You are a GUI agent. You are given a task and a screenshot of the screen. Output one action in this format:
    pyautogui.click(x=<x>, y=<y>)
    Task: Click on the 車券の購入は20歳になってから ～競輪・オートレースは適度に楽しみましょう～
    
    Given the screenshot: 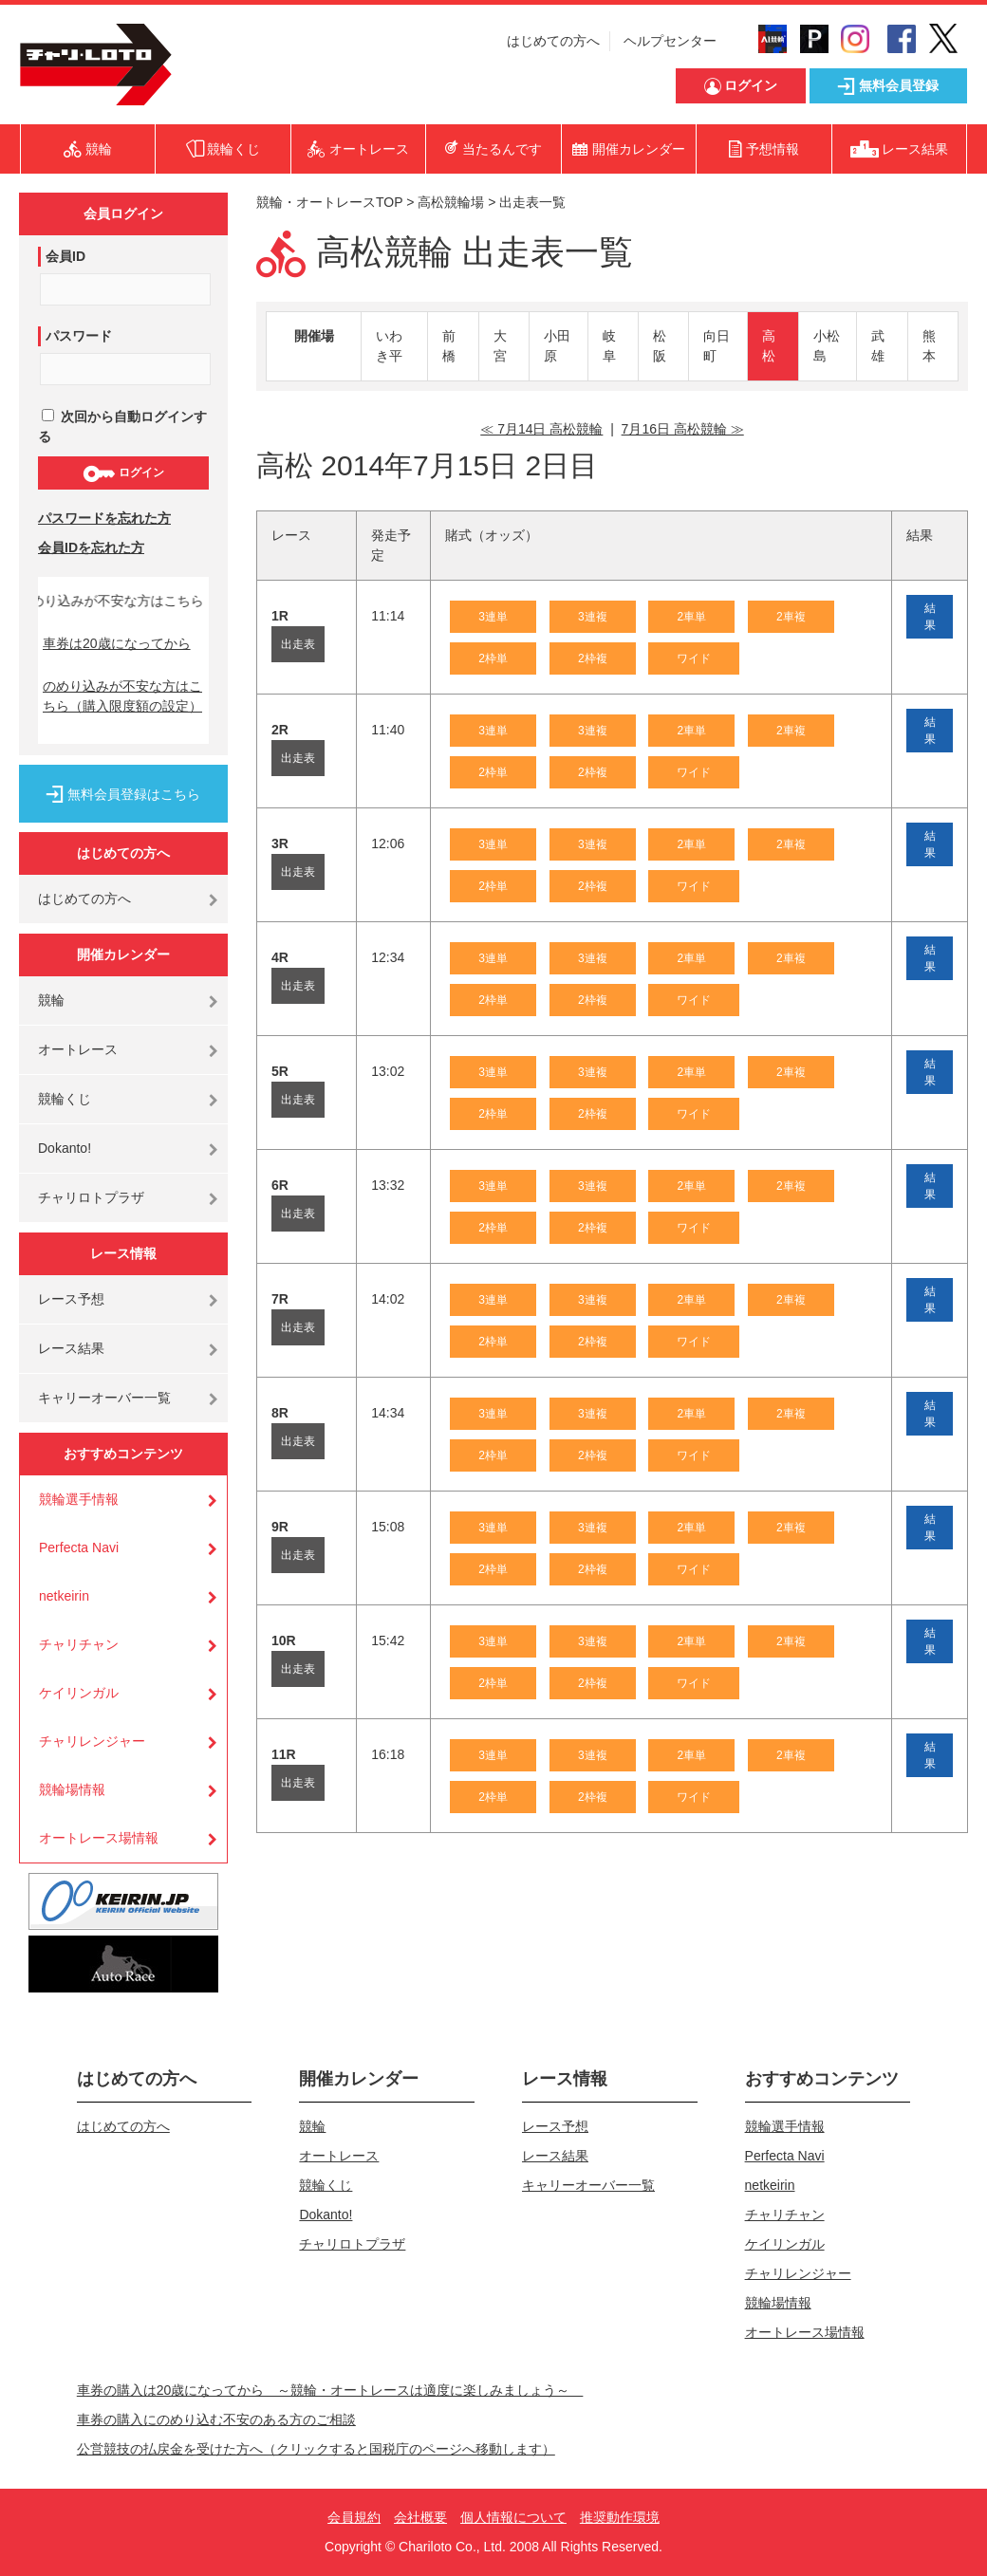 What is the action you would take?
    pyautogui.click(x=330, y=2390)
    